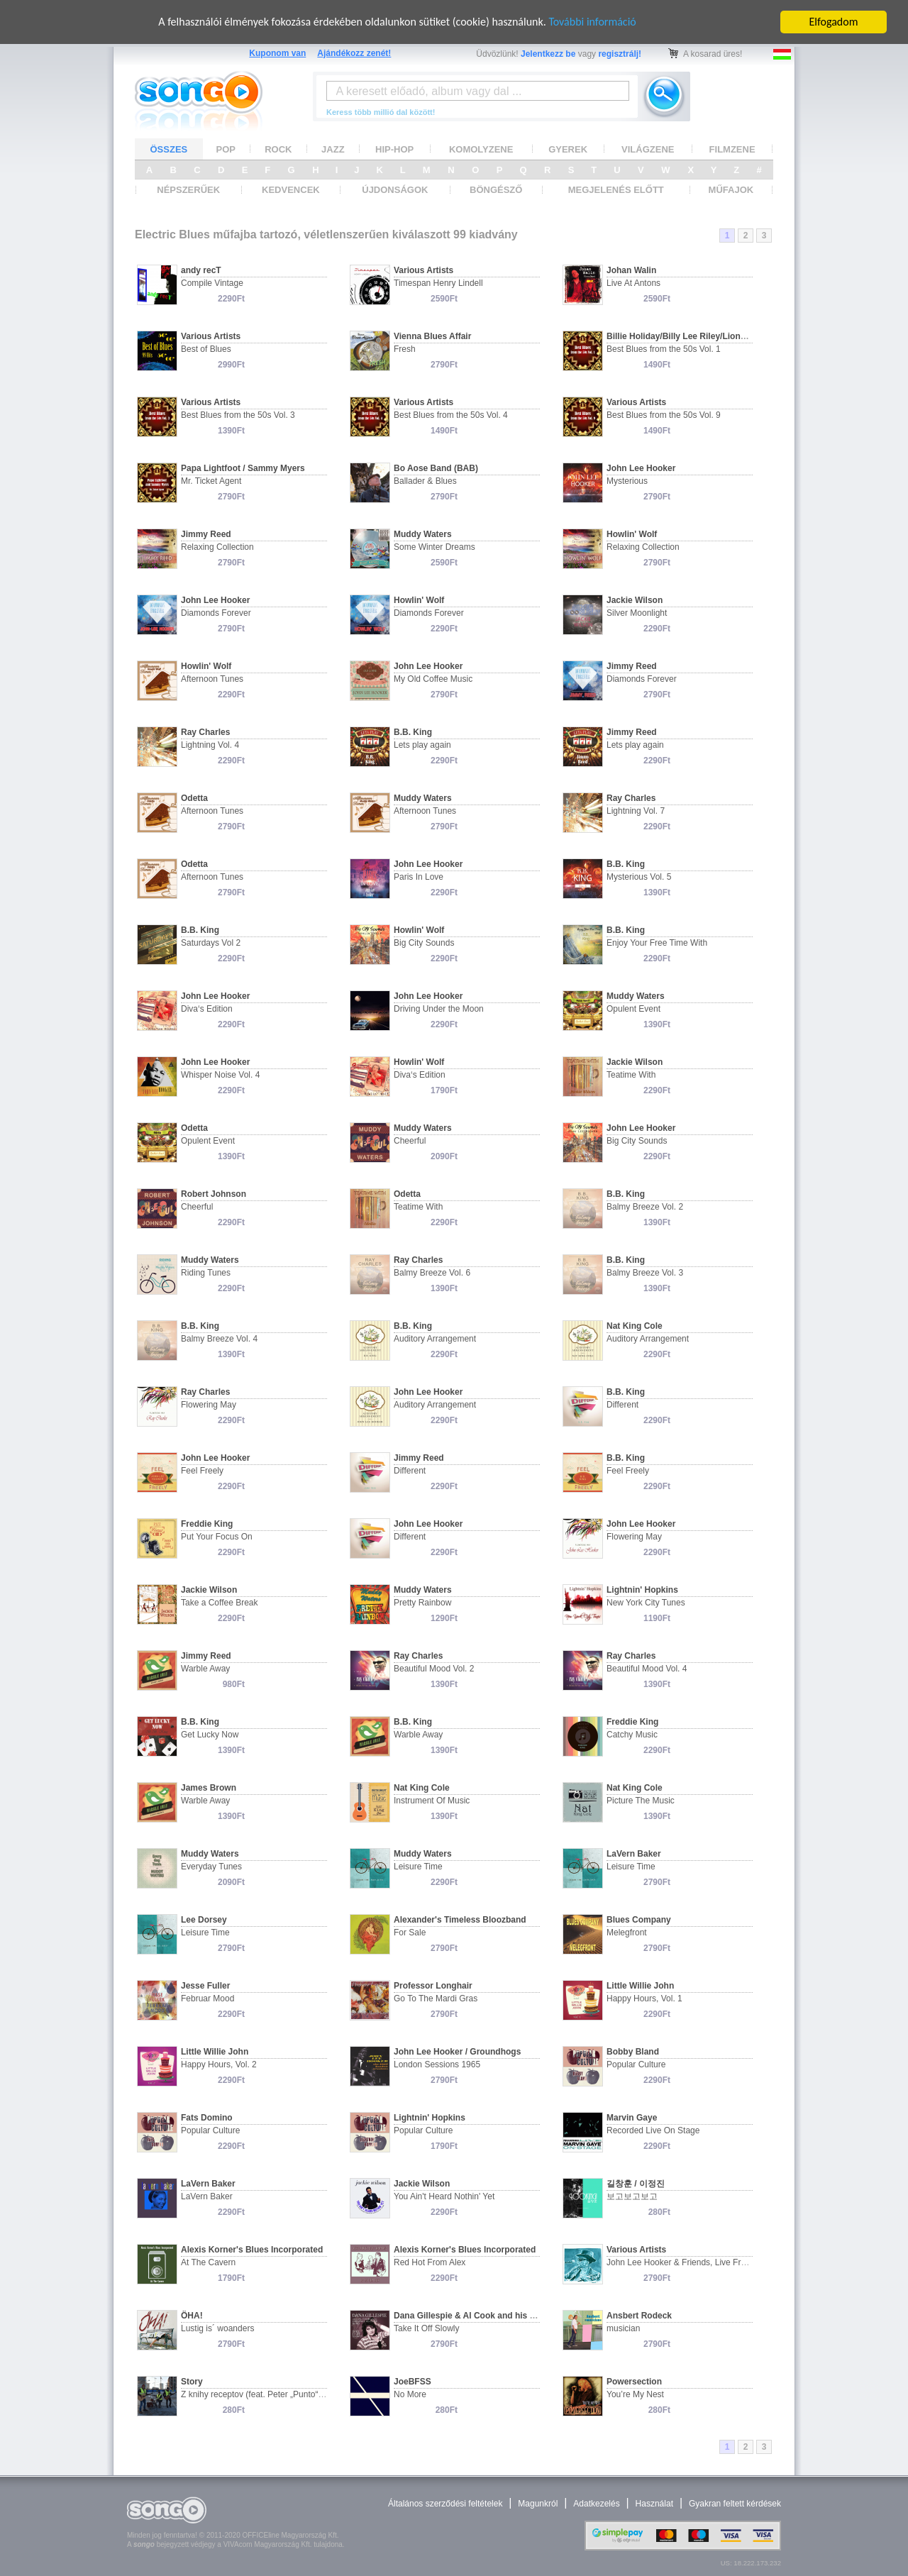 This screenshot has width=908, height=2576. Describe the element at coordinates (207, 1524) in the screenshot. I see `Freddie King` at that location.